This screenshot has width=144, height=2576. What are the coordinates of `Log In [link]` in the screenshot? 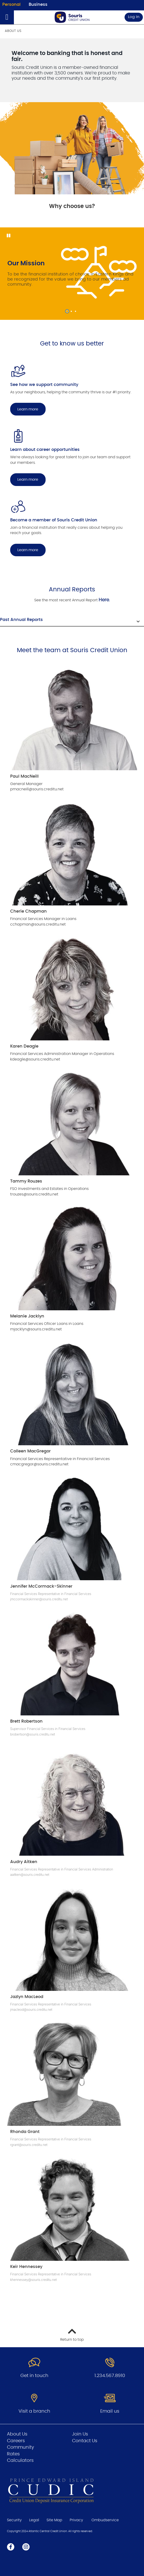 It's located at (134, 17).